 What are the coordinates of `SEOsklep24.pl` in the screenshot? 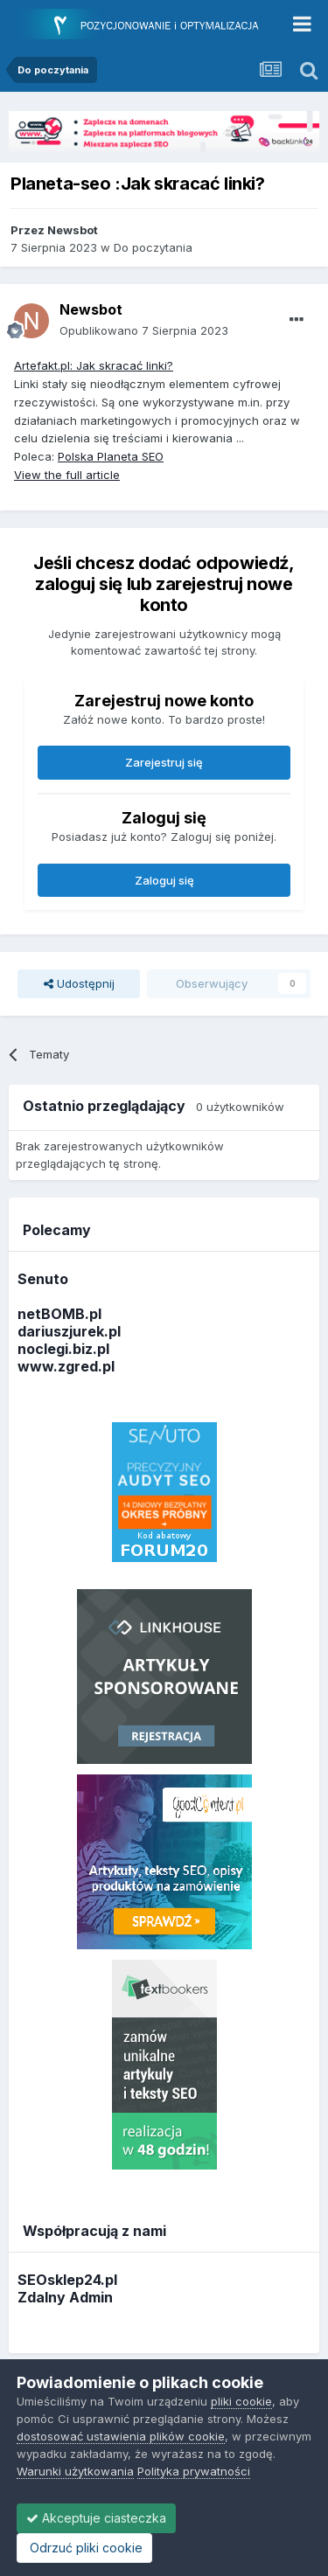 It's located at (67, 2279).